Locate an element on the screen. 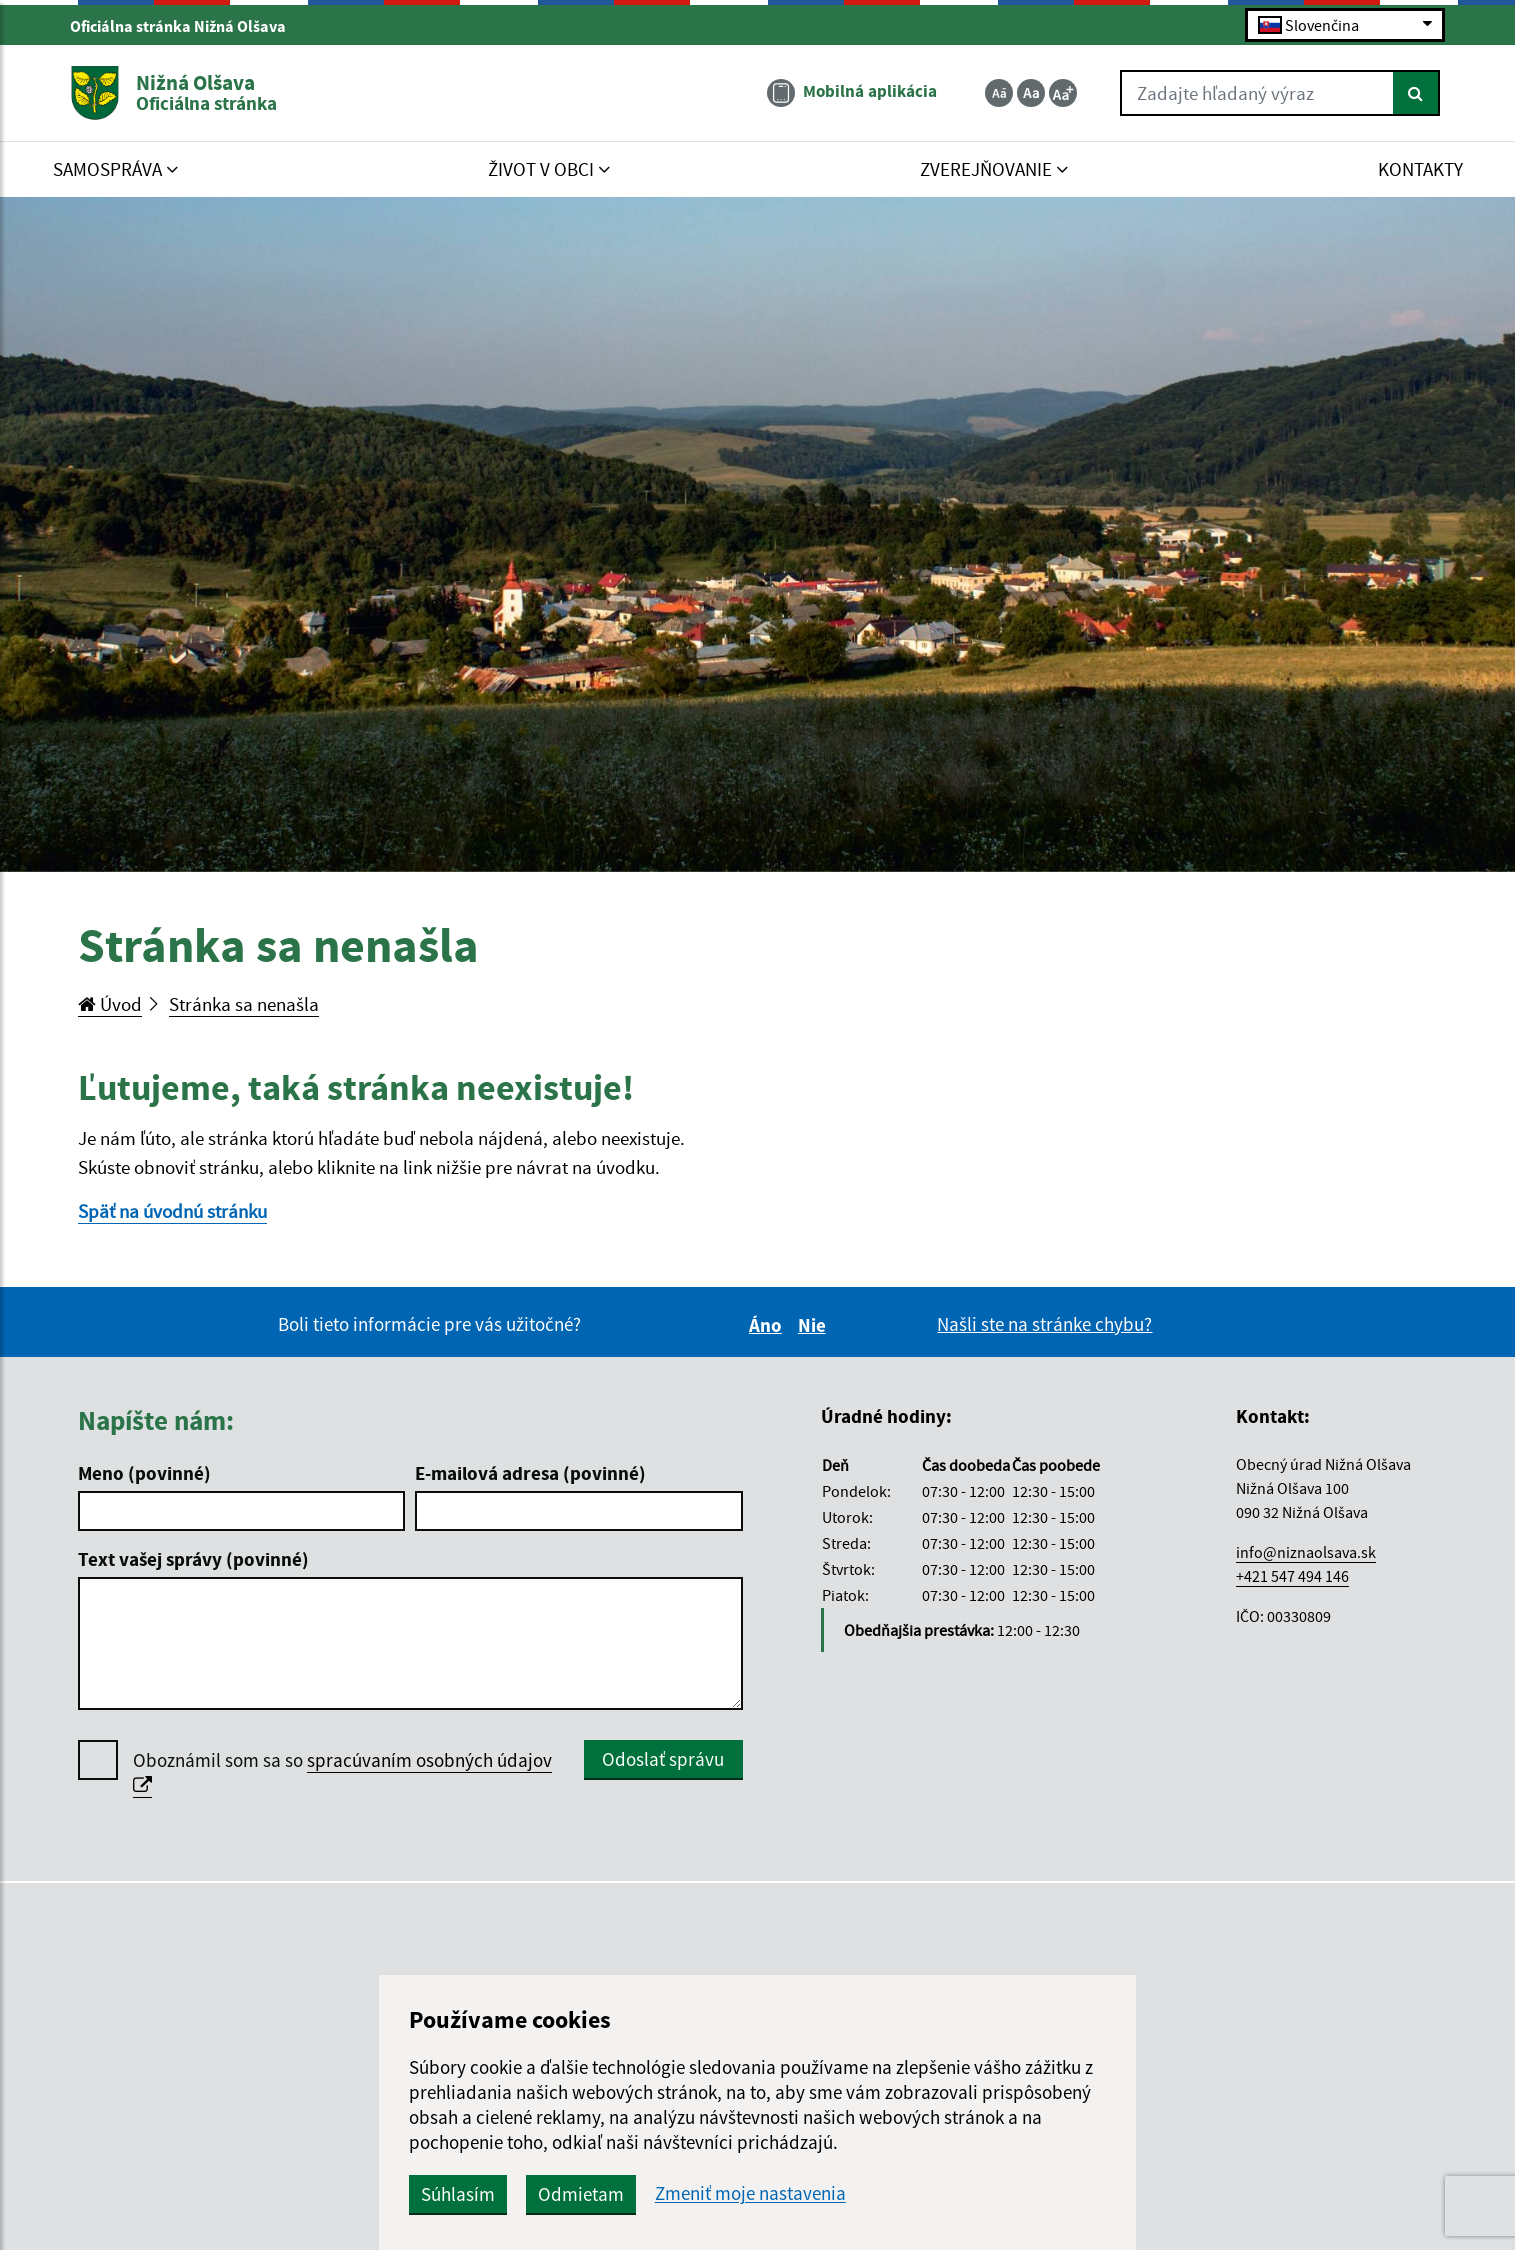  Späť na úvodnú stránku is located at coordinates (172, 1211).